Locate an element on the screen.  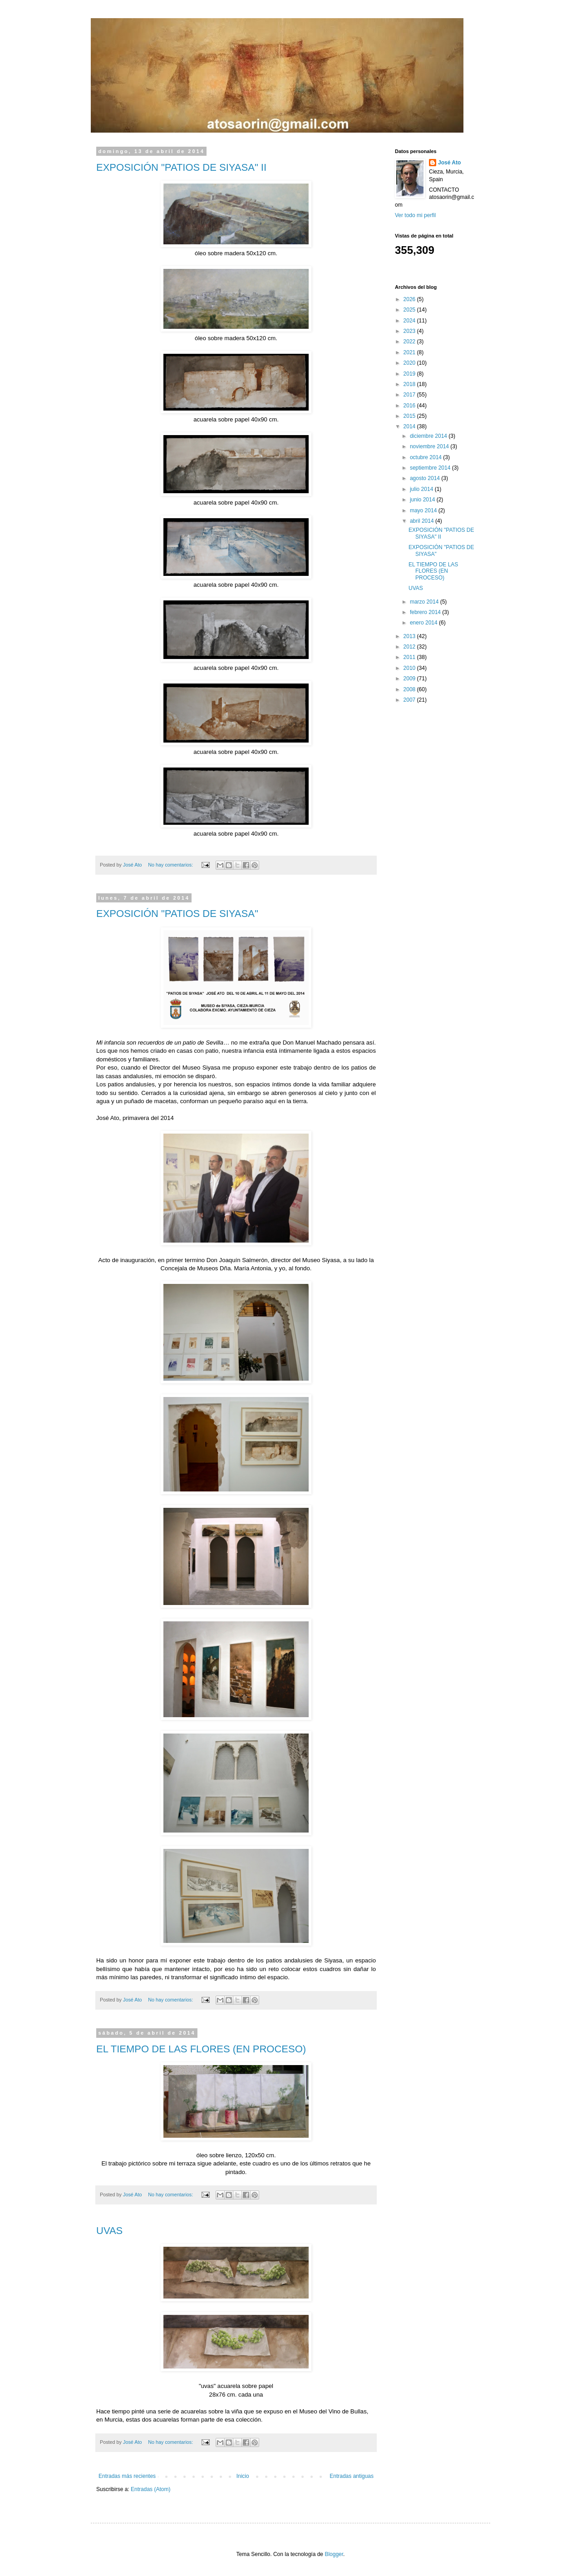
2021 is located at coordinates (410, 352).